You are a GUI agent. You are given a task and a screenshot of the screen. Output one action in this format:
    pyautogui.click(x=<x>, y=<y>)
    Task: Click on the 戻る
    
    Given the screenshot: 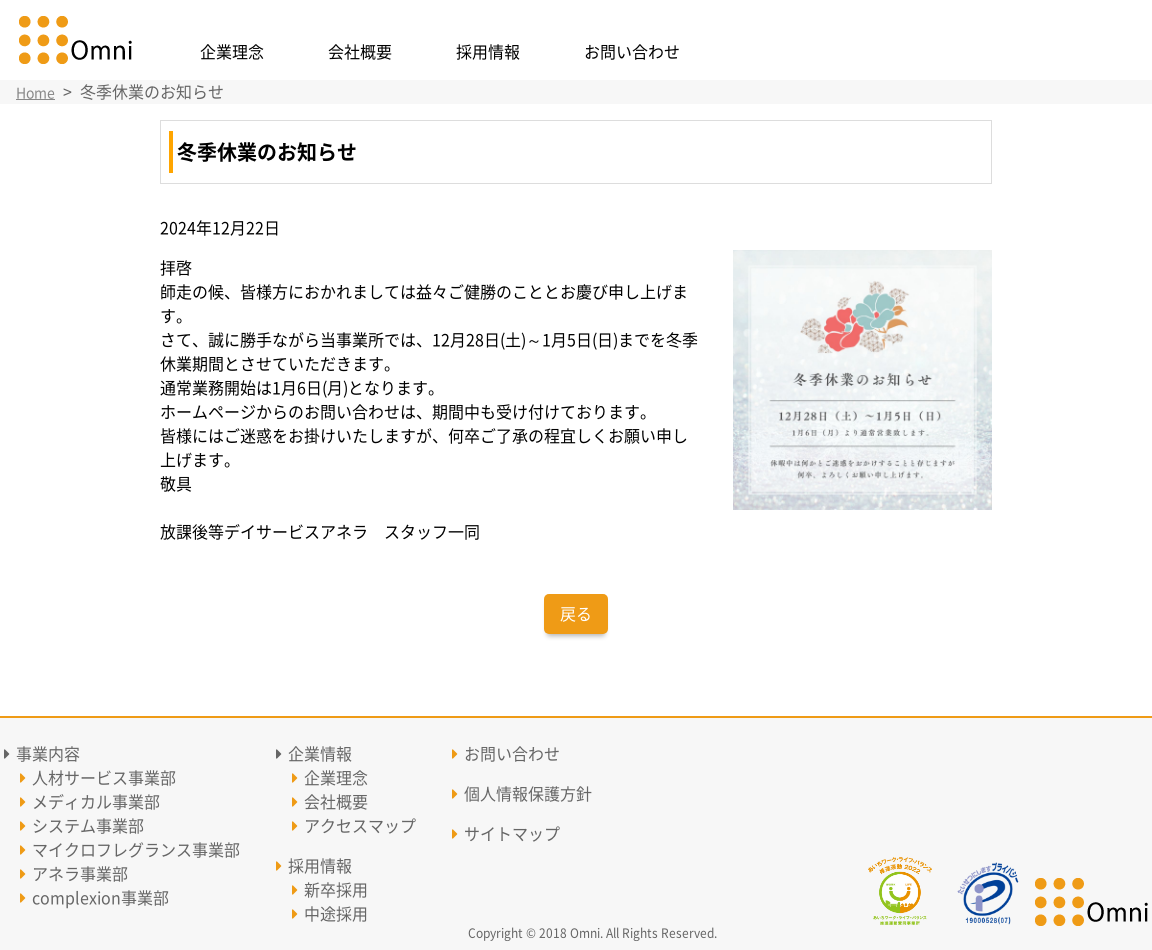 What is the action you would take?
    pyautogui.click(x=576, y=614)
    